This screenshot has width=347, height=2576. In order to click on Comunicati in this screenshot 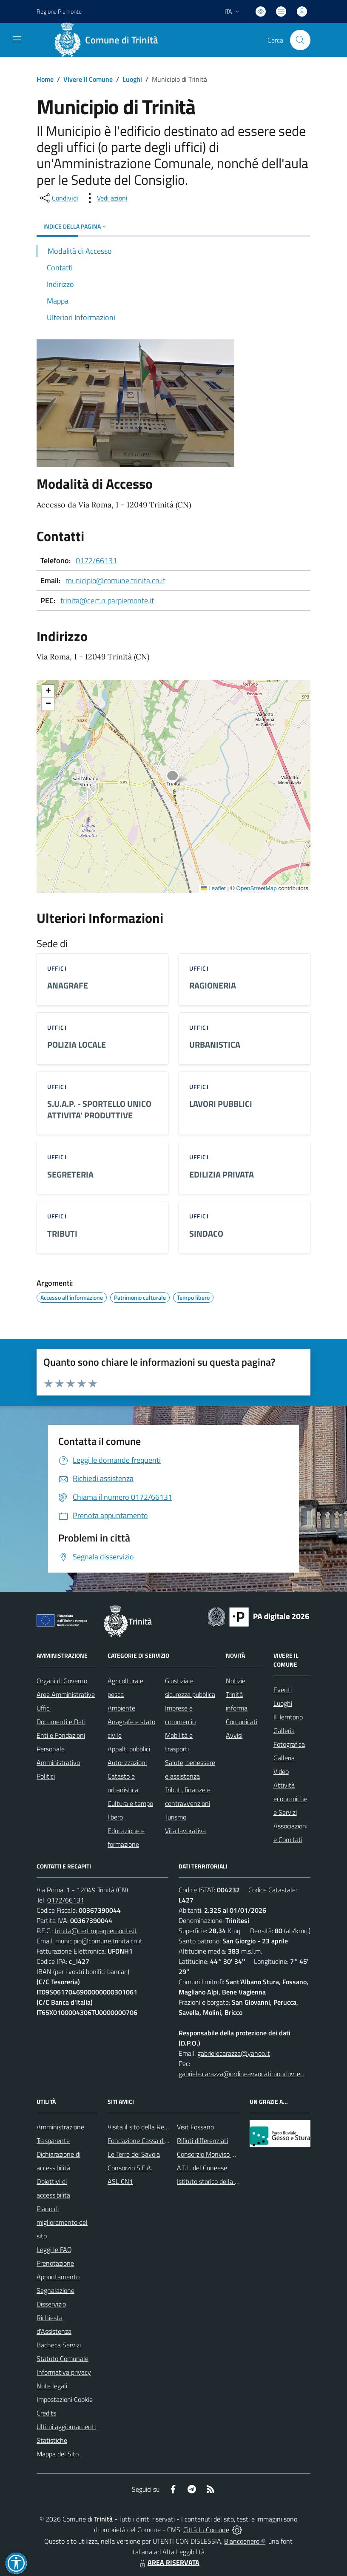, I will do `click(241, 1721)`.